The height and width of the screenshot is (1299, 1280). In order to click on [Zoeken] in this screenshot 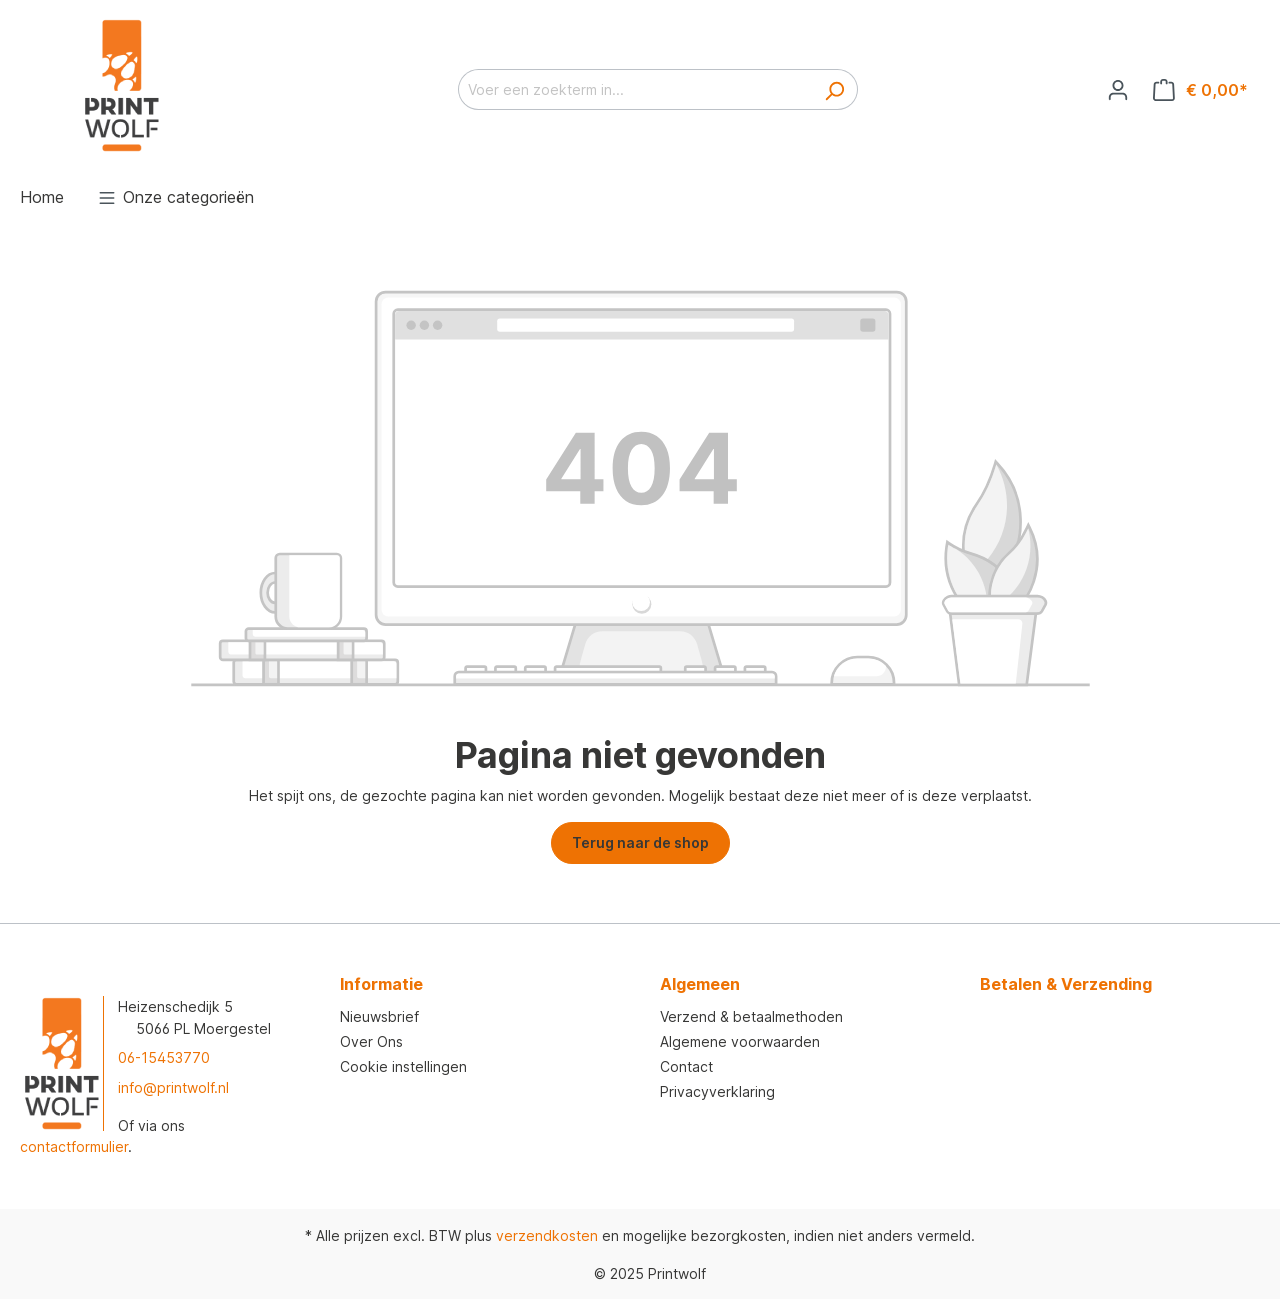, I will do `click(834, 89)`.